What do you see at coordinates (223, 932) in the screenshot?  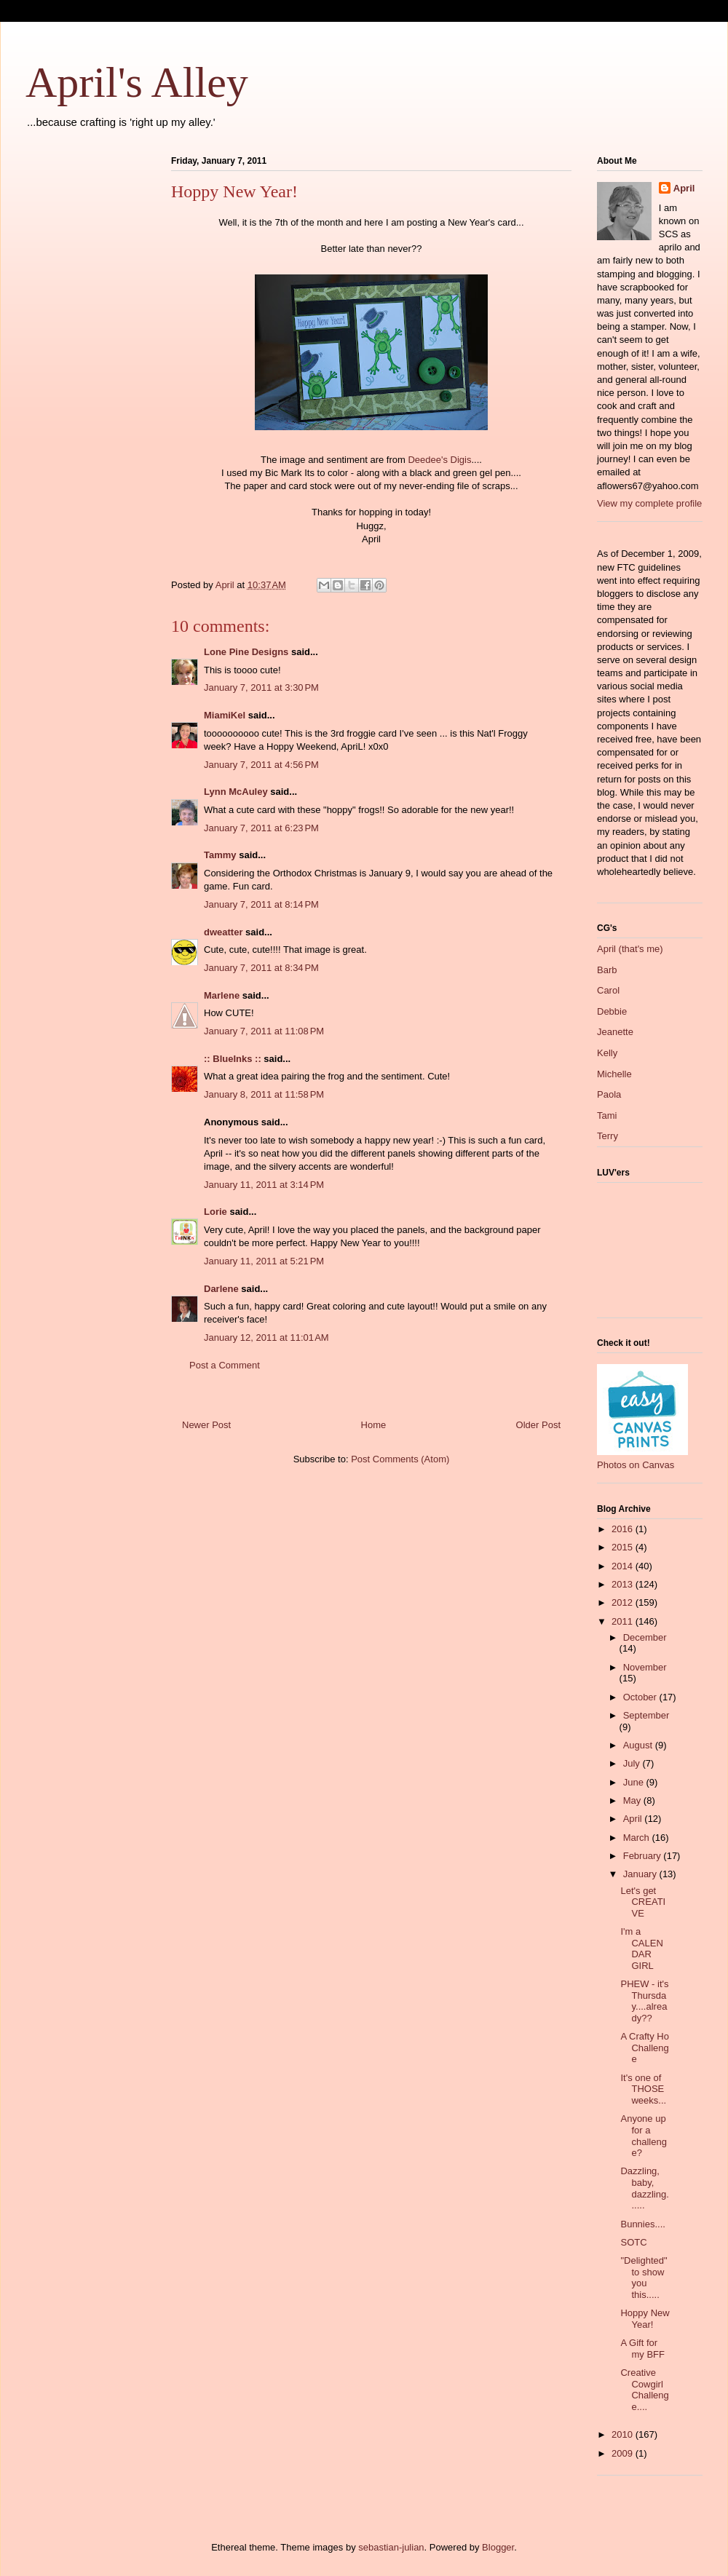 I see `dweatter` at bounding box center [223, 932].